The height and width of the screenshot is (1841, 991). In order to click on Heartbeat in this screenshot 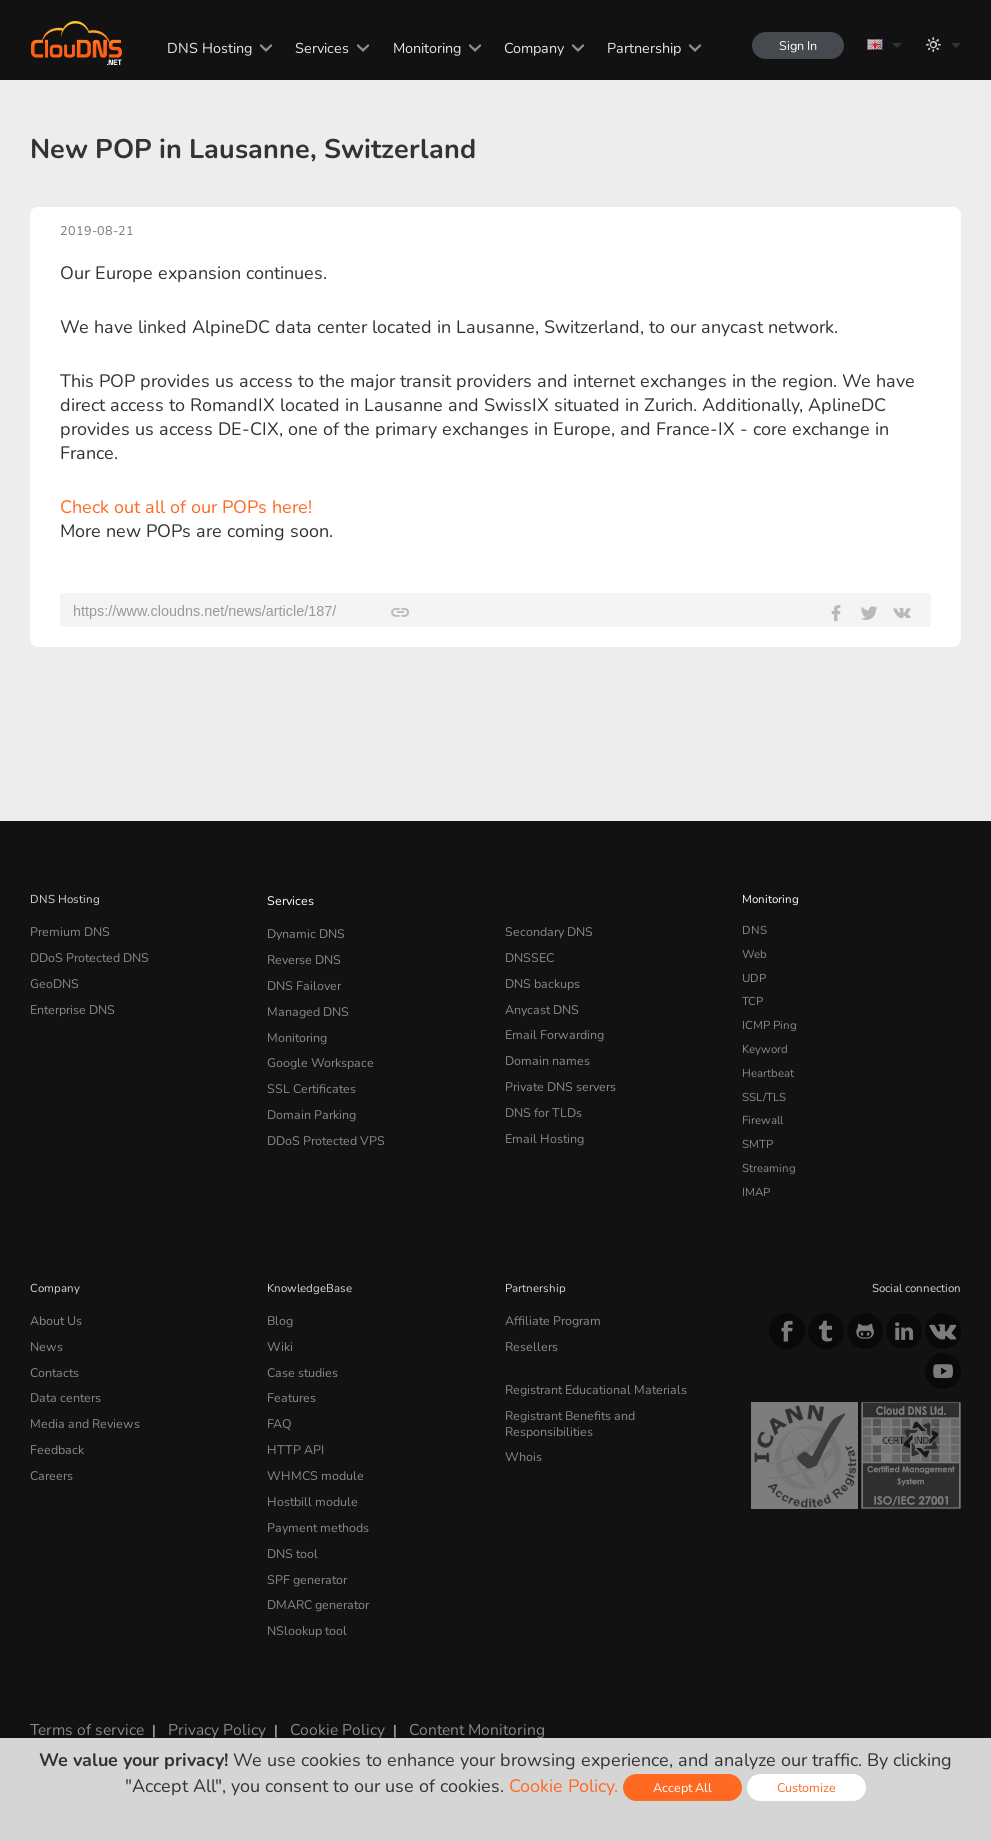, I will do `click(768, 1073)`.